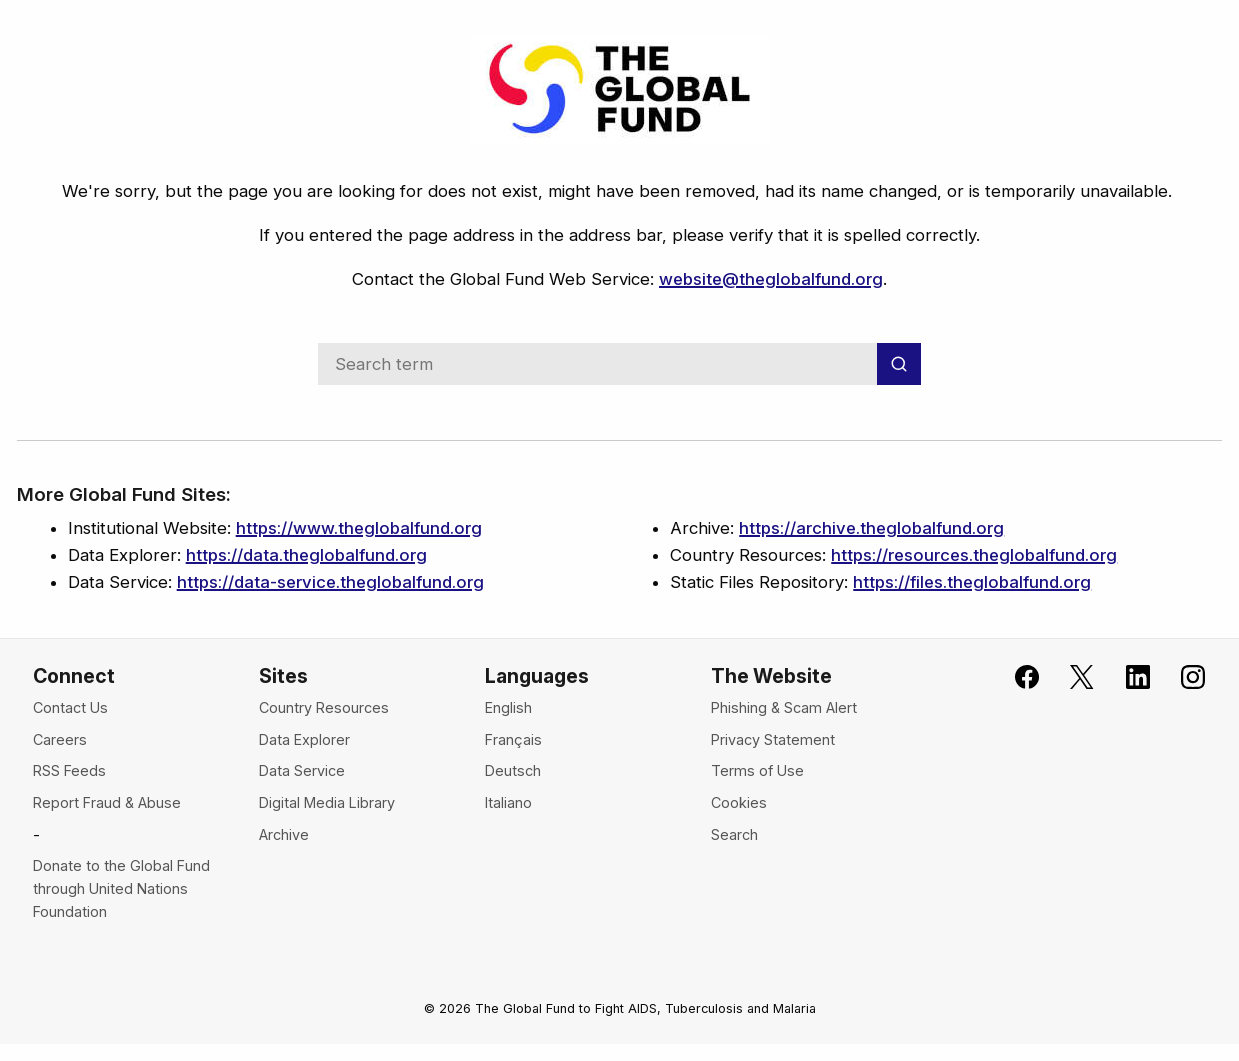 The image size is (1239, 1061). What do you see at coordinates (513, 770) in the screenshot?
I see `Deutsch` at bounding box center [513, 770].